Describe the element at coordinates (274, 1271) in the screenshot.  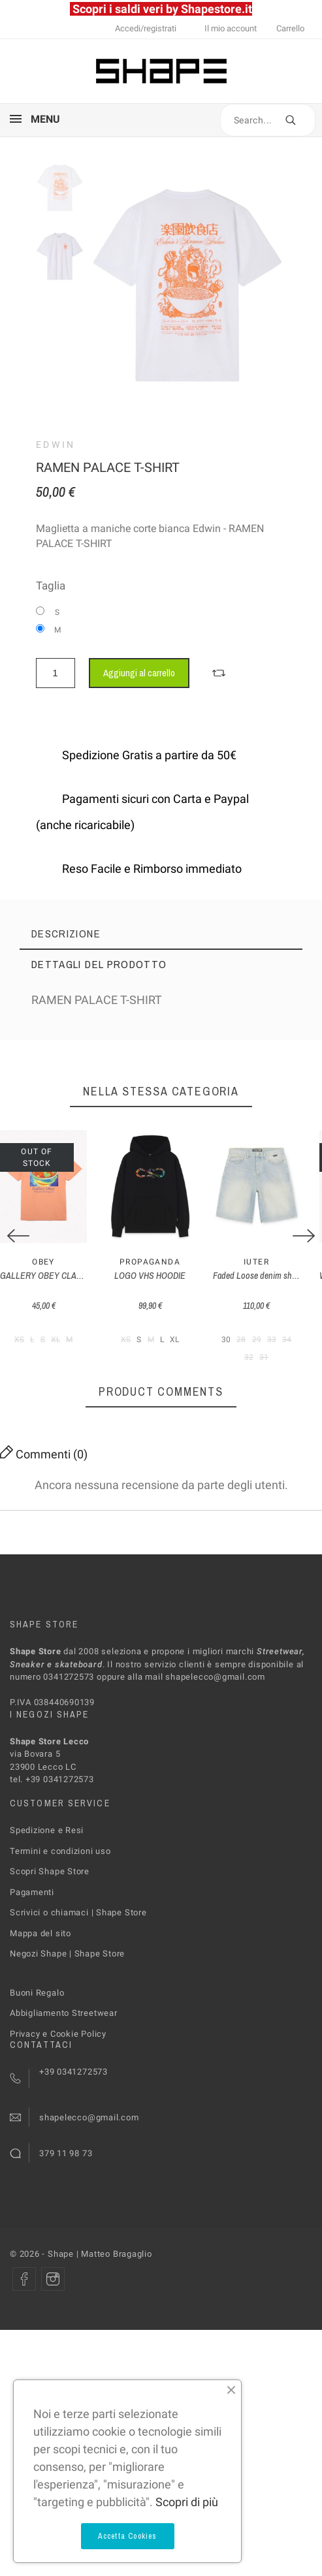
I see `Iuter` at that location.